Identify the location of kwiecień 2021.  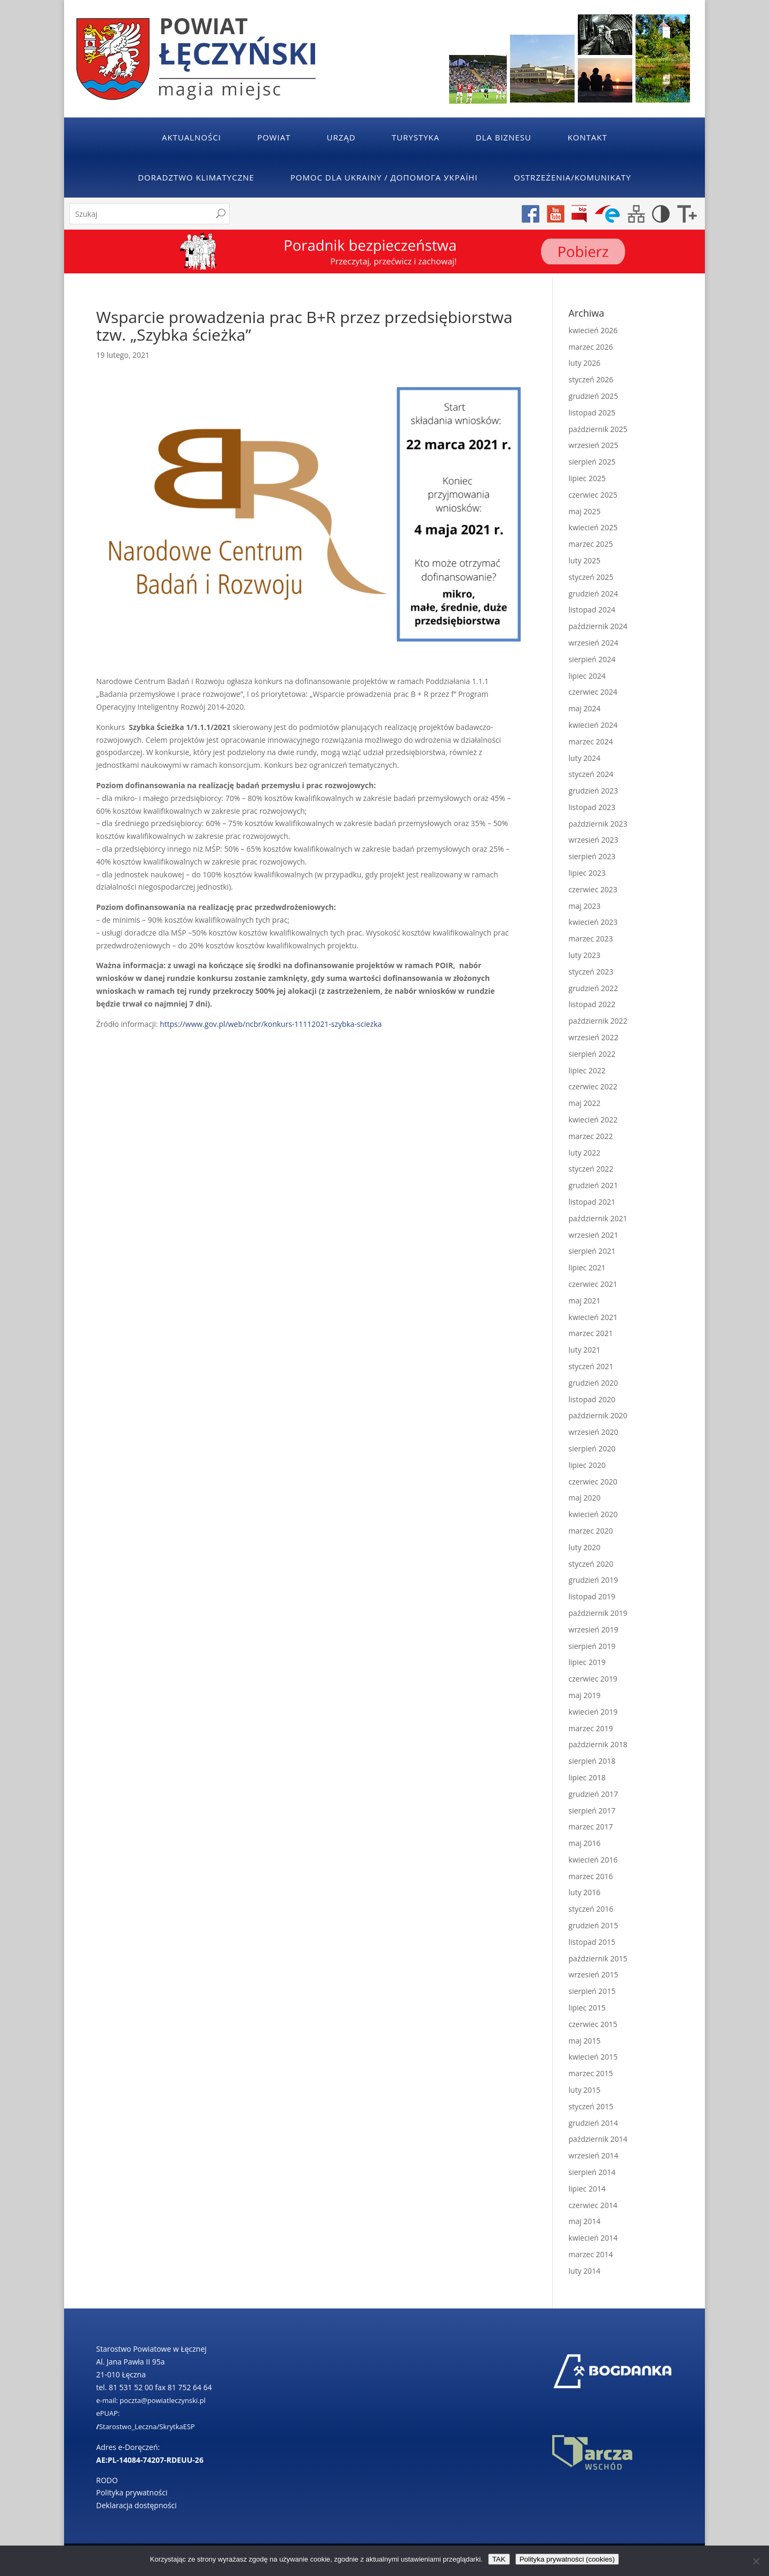
(593, 1317).